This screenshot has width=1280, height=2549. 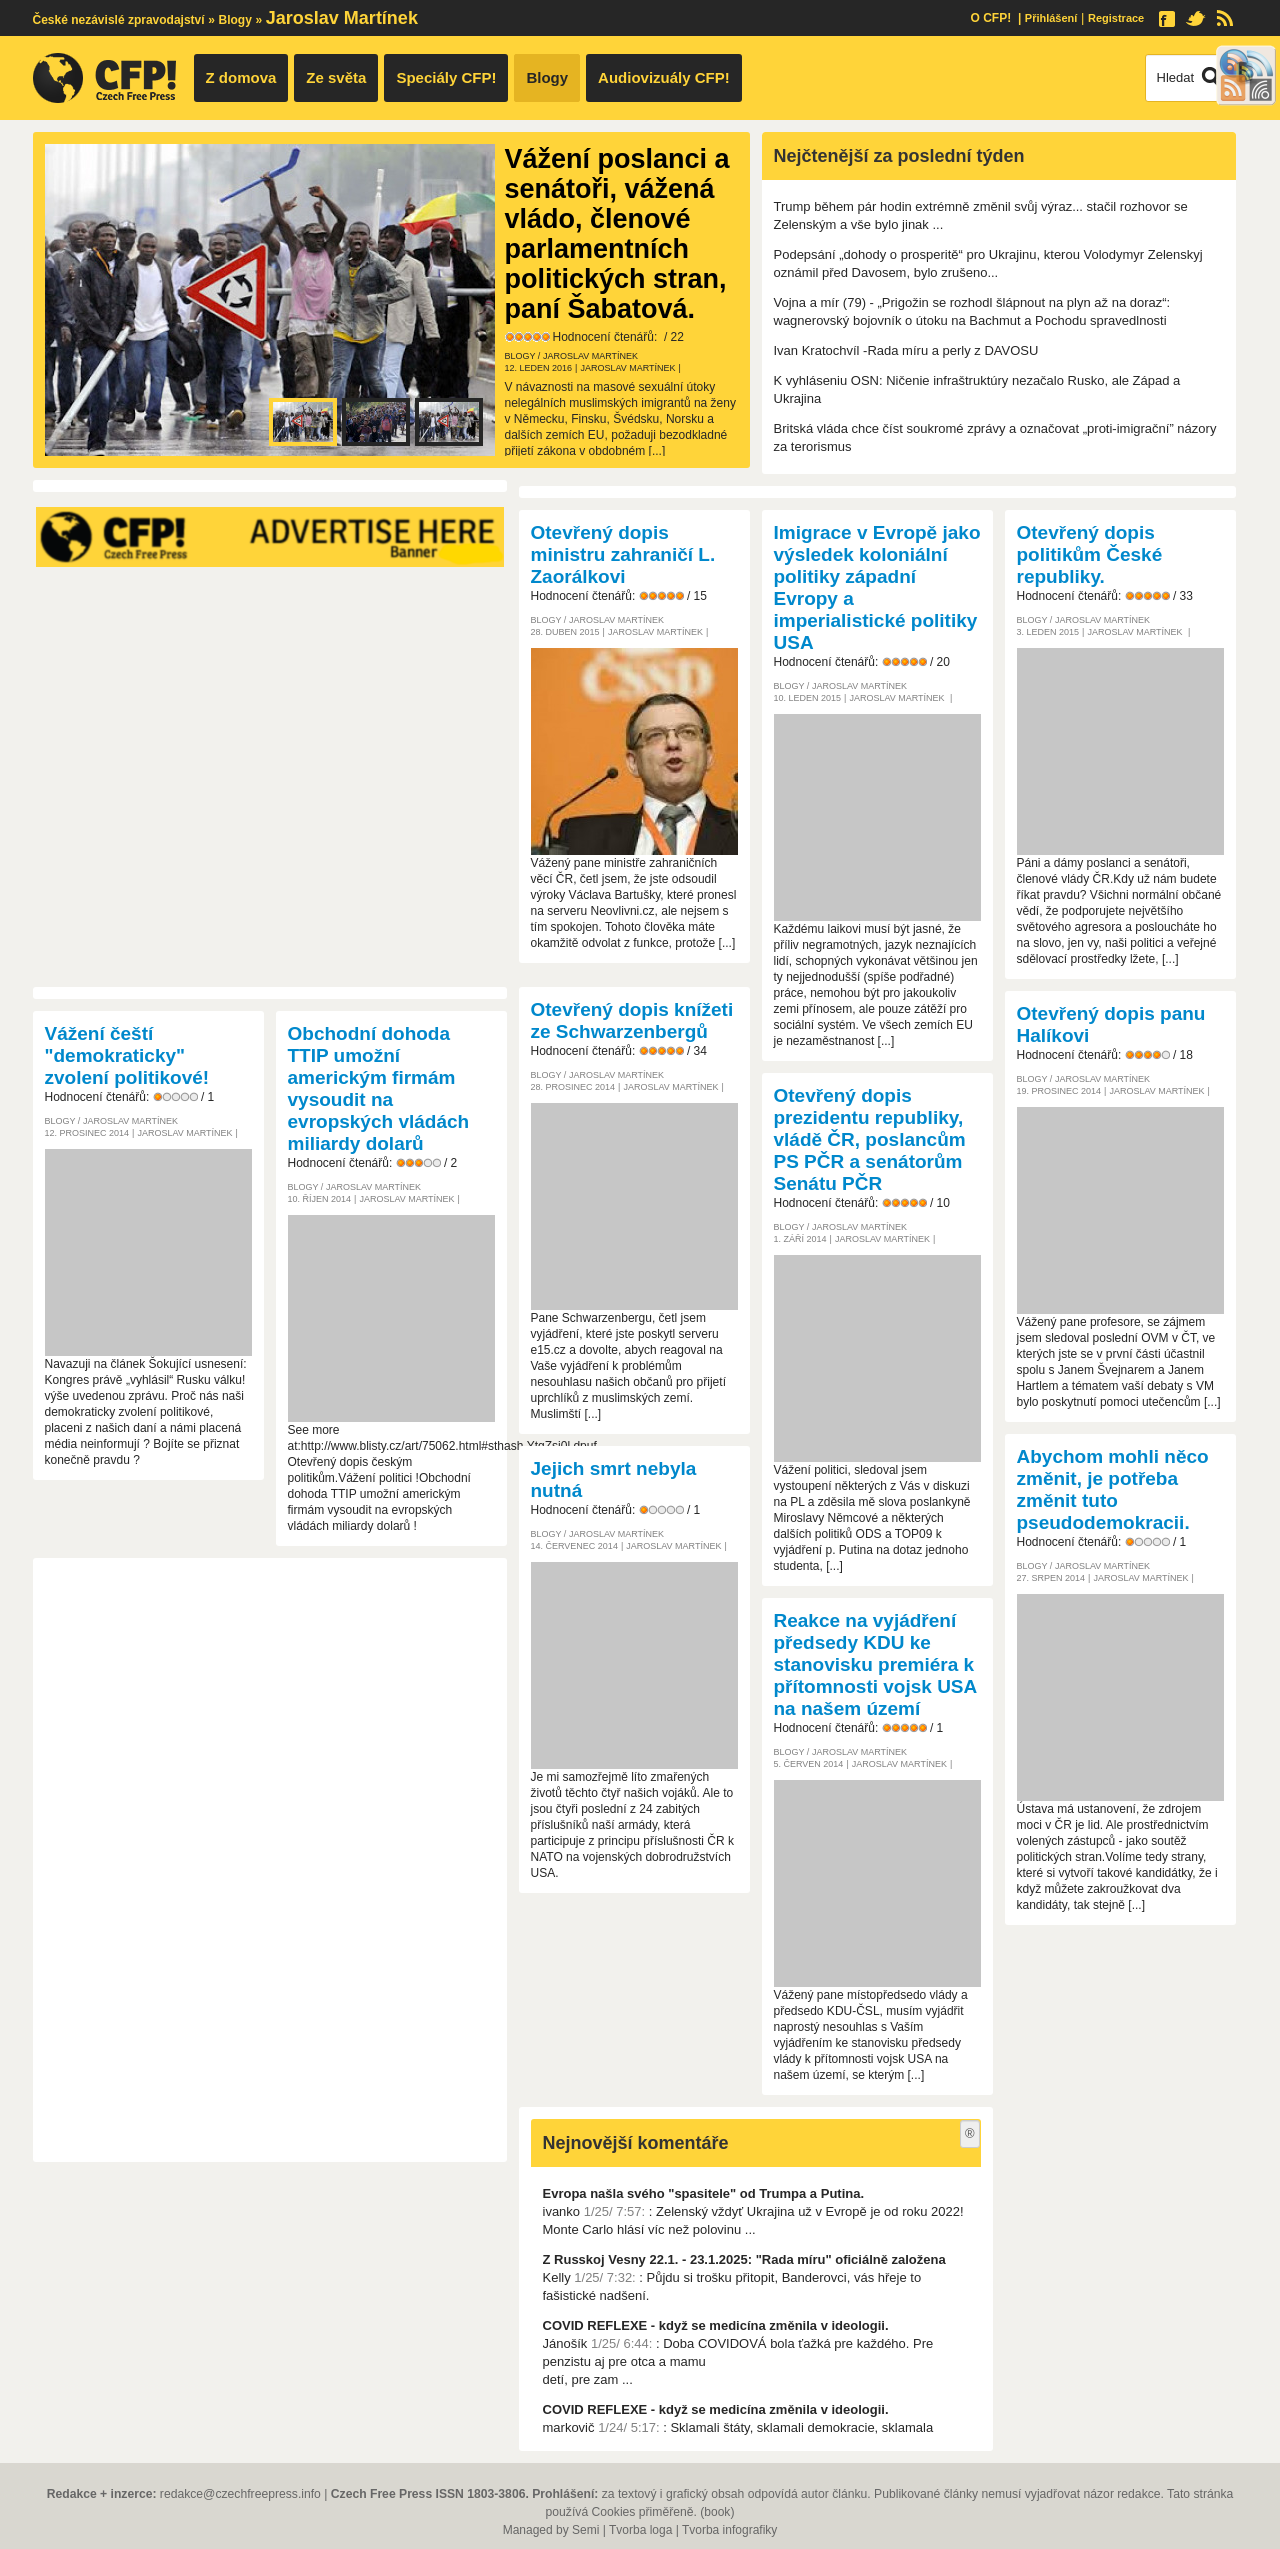 I want to click on Abychom mohli něco změnit, je potřeba změnit tuto pseudodemokracii., so click(x=1113, y=1489).